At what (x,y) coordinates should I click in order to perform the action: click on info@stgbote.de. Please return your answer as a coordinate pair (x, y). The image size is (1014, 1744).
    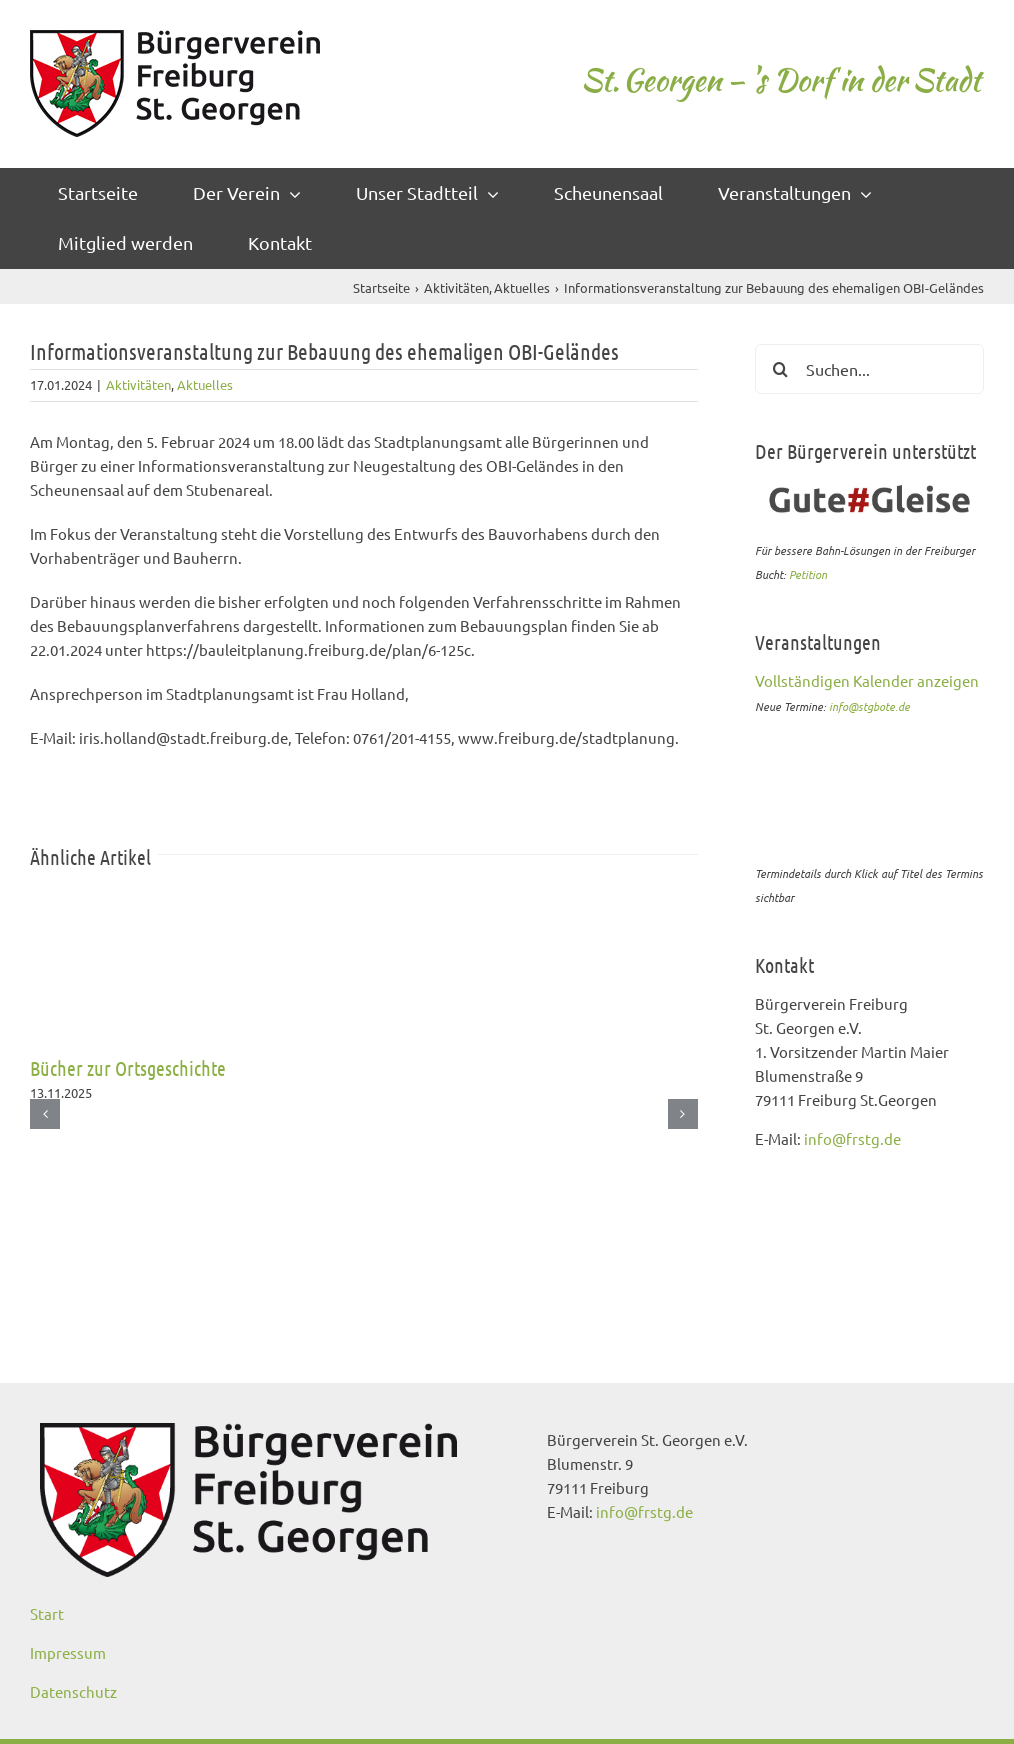
    Looking at the image, I should click on (869, 706).